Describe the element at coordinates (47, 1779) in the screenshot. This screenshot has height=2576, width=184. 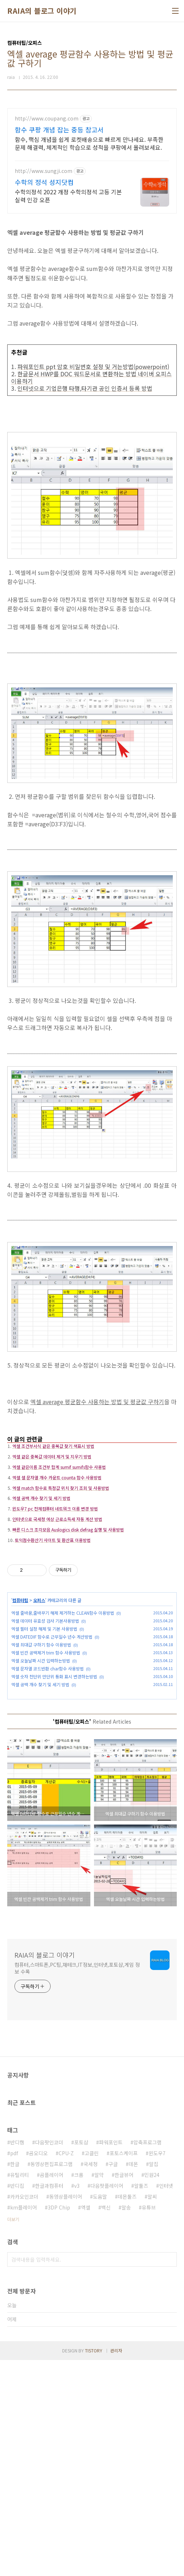
I see `엑셀 문자열 코드반환 char함수 사용방법` at that location.